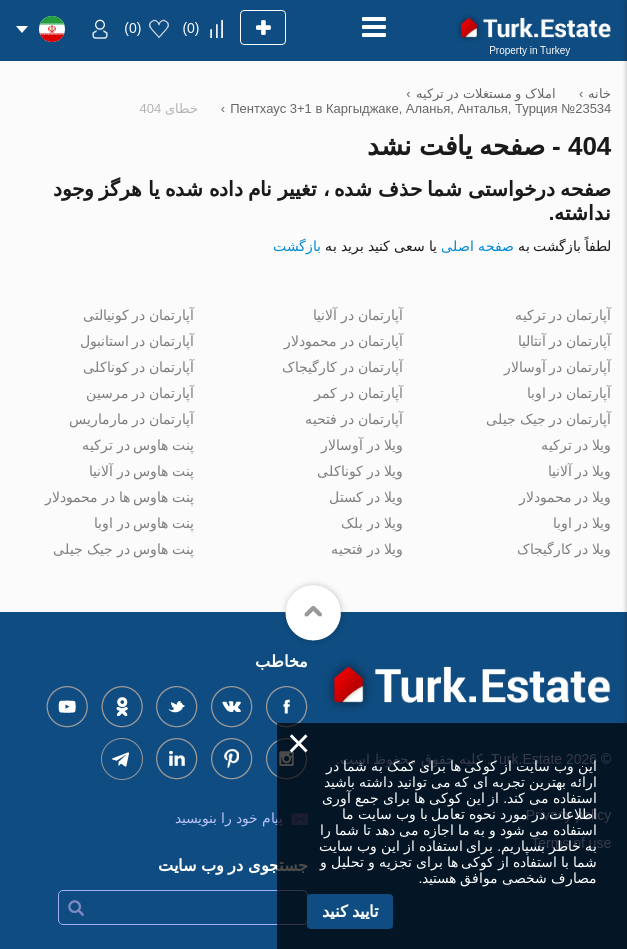  I want to click on آپارتمان در اوبا, so click(569, 393).